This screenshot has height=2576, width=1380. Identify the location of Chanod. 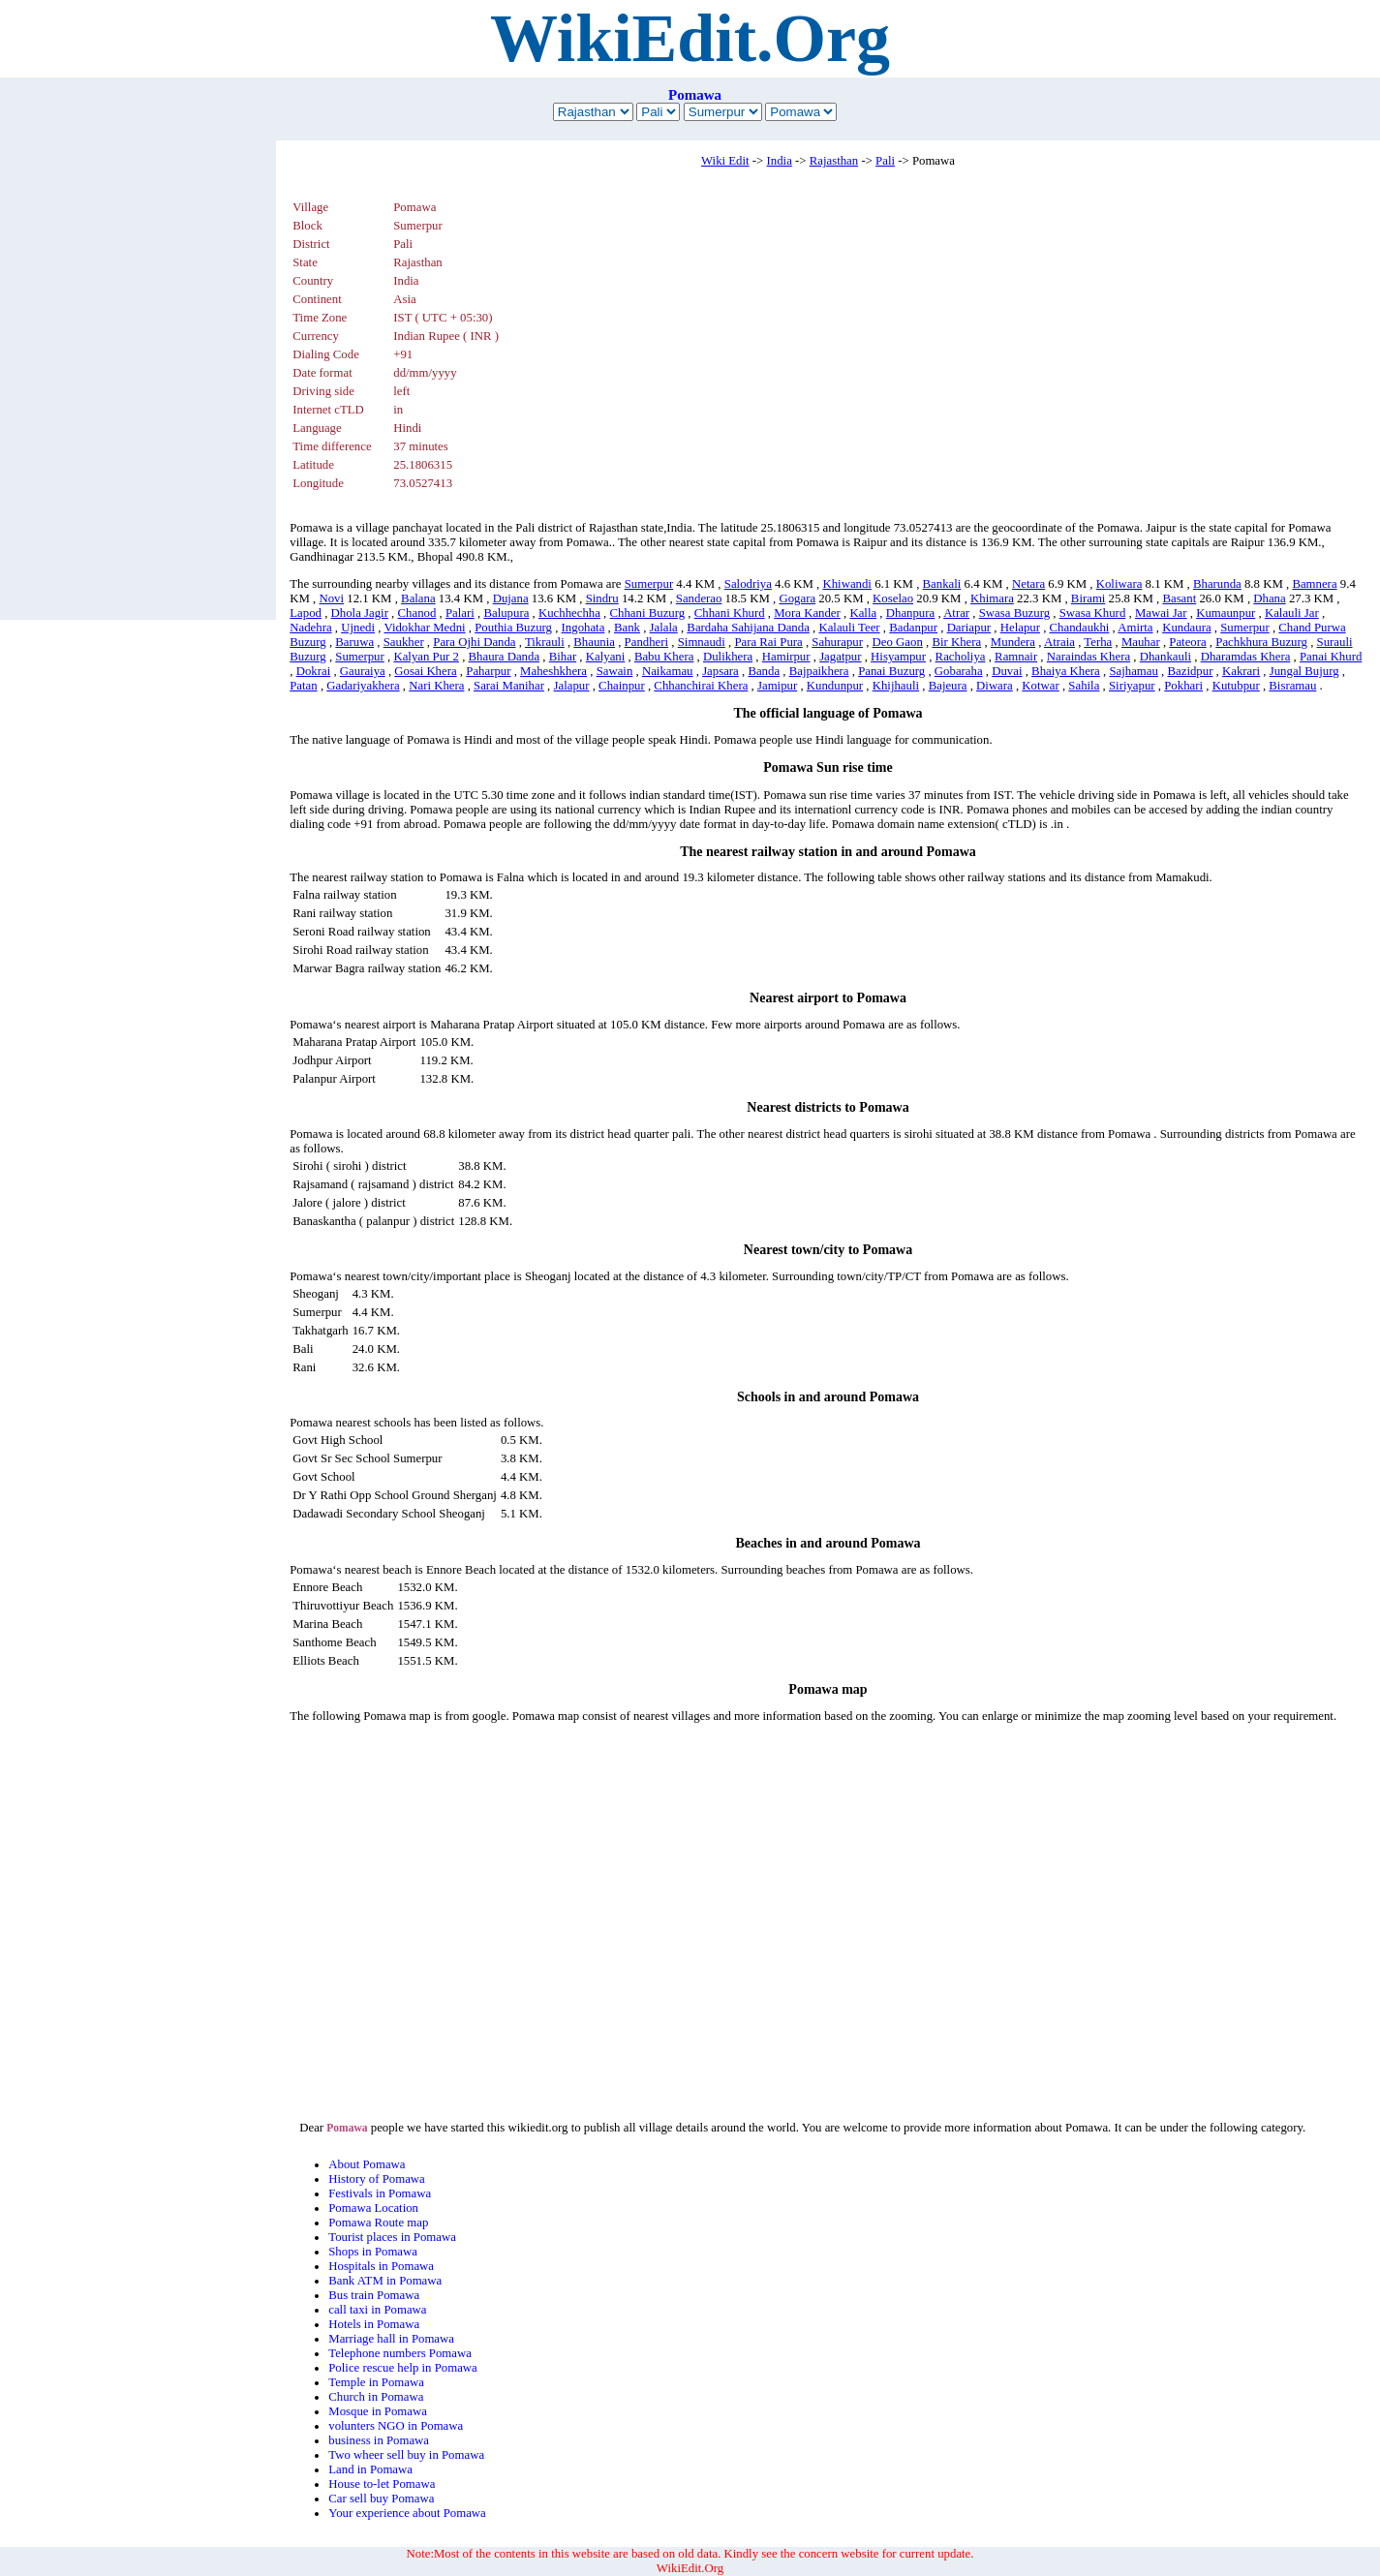
(417, 613).